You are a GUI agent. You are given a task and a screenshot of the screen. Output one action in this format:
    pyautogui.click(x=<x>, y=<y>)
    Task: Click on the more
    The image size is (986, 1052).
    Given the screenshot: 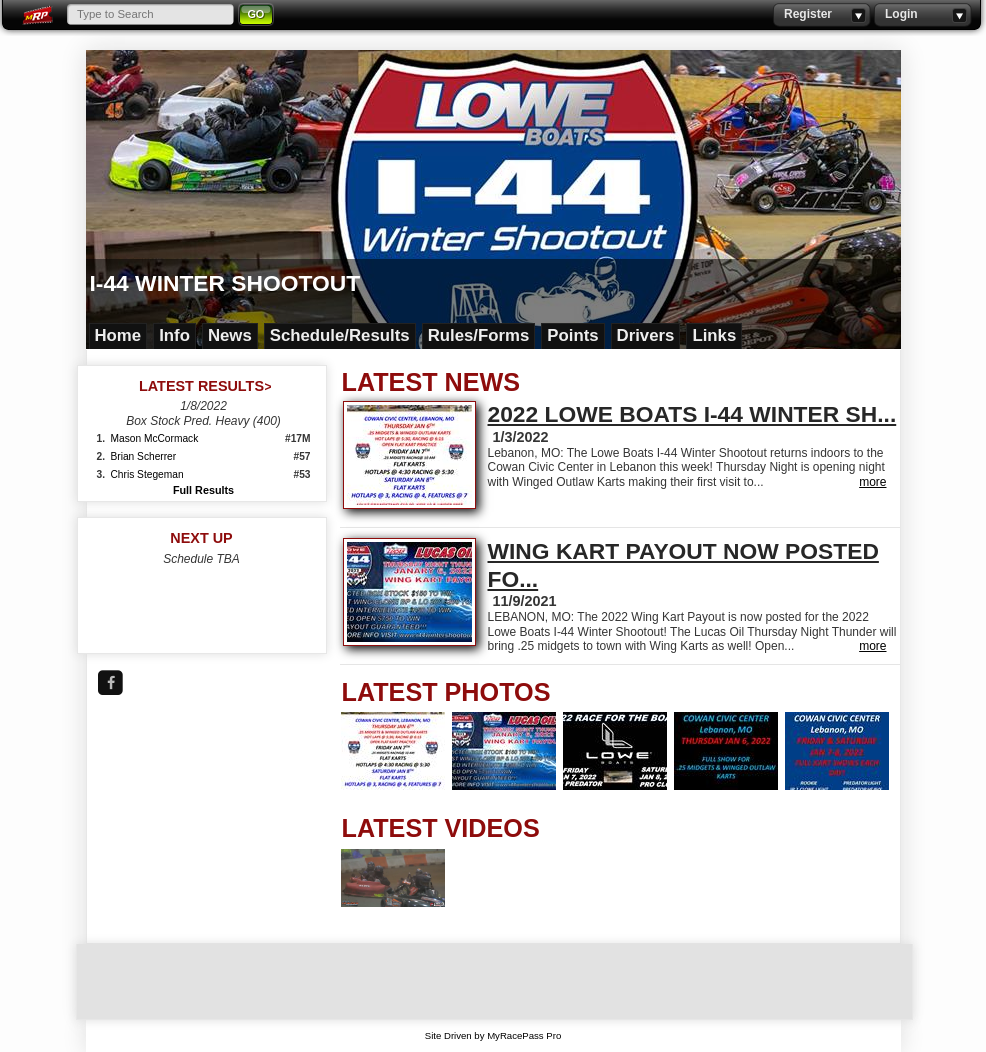 What is the action you would take?
    pyautogui.click(x=872, y=482)
    